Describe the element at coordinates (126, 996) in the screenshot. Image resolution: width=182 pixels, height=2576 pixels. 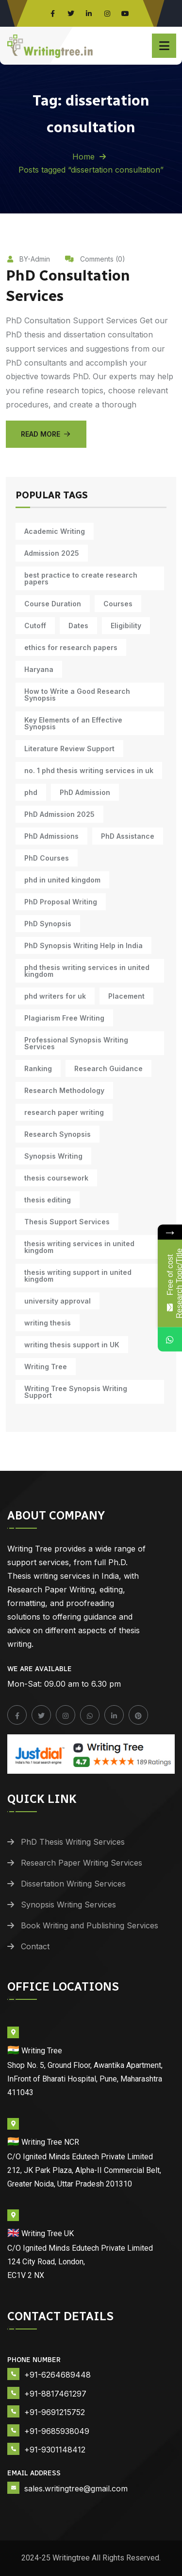
I see `Placement [Placement (10 items)]` at that location.